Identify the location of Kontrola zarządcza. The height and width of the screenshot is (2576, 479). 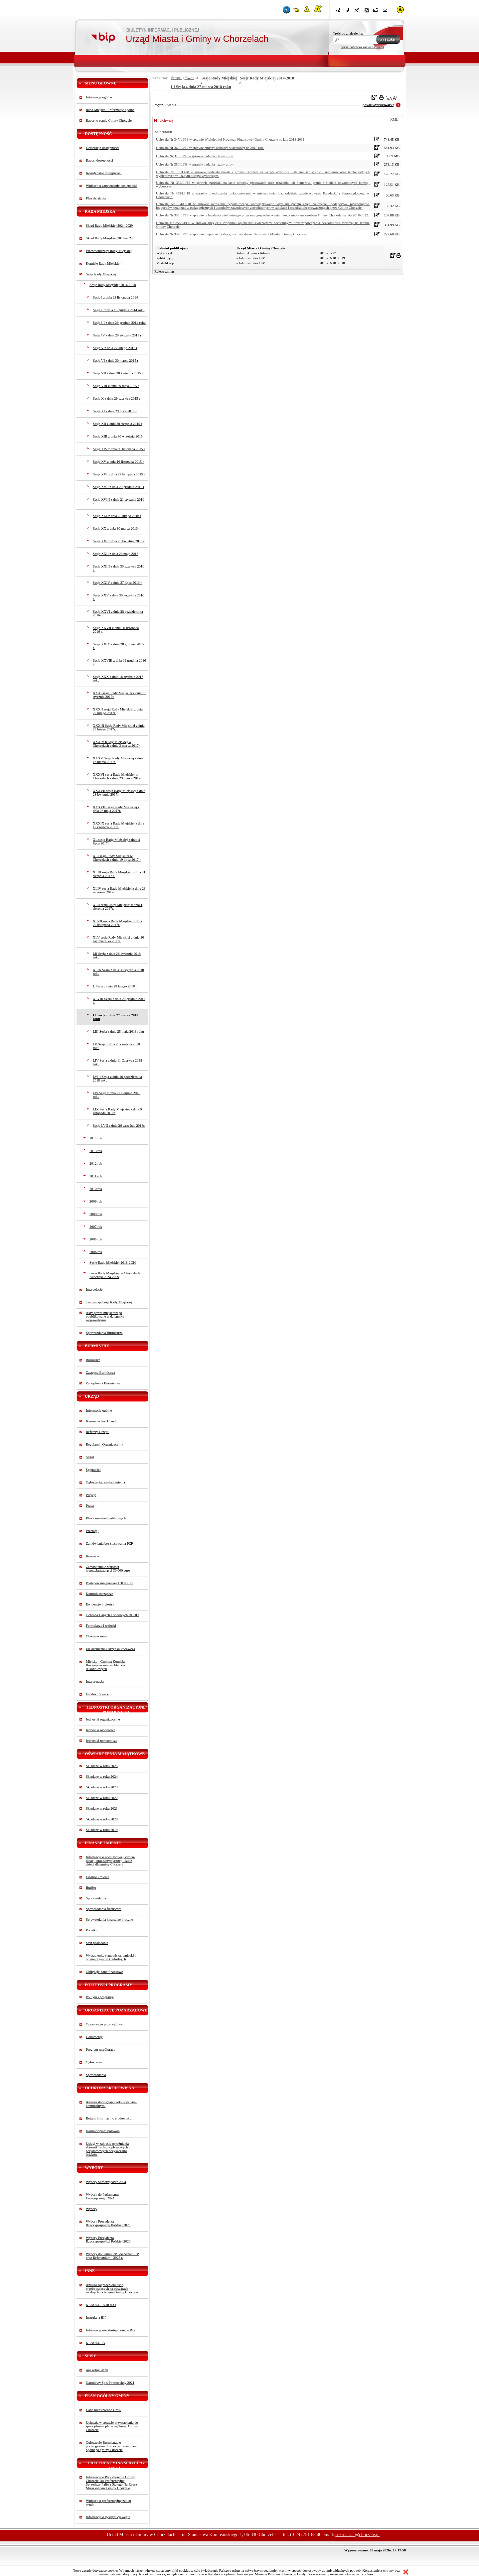
(99, 1594).